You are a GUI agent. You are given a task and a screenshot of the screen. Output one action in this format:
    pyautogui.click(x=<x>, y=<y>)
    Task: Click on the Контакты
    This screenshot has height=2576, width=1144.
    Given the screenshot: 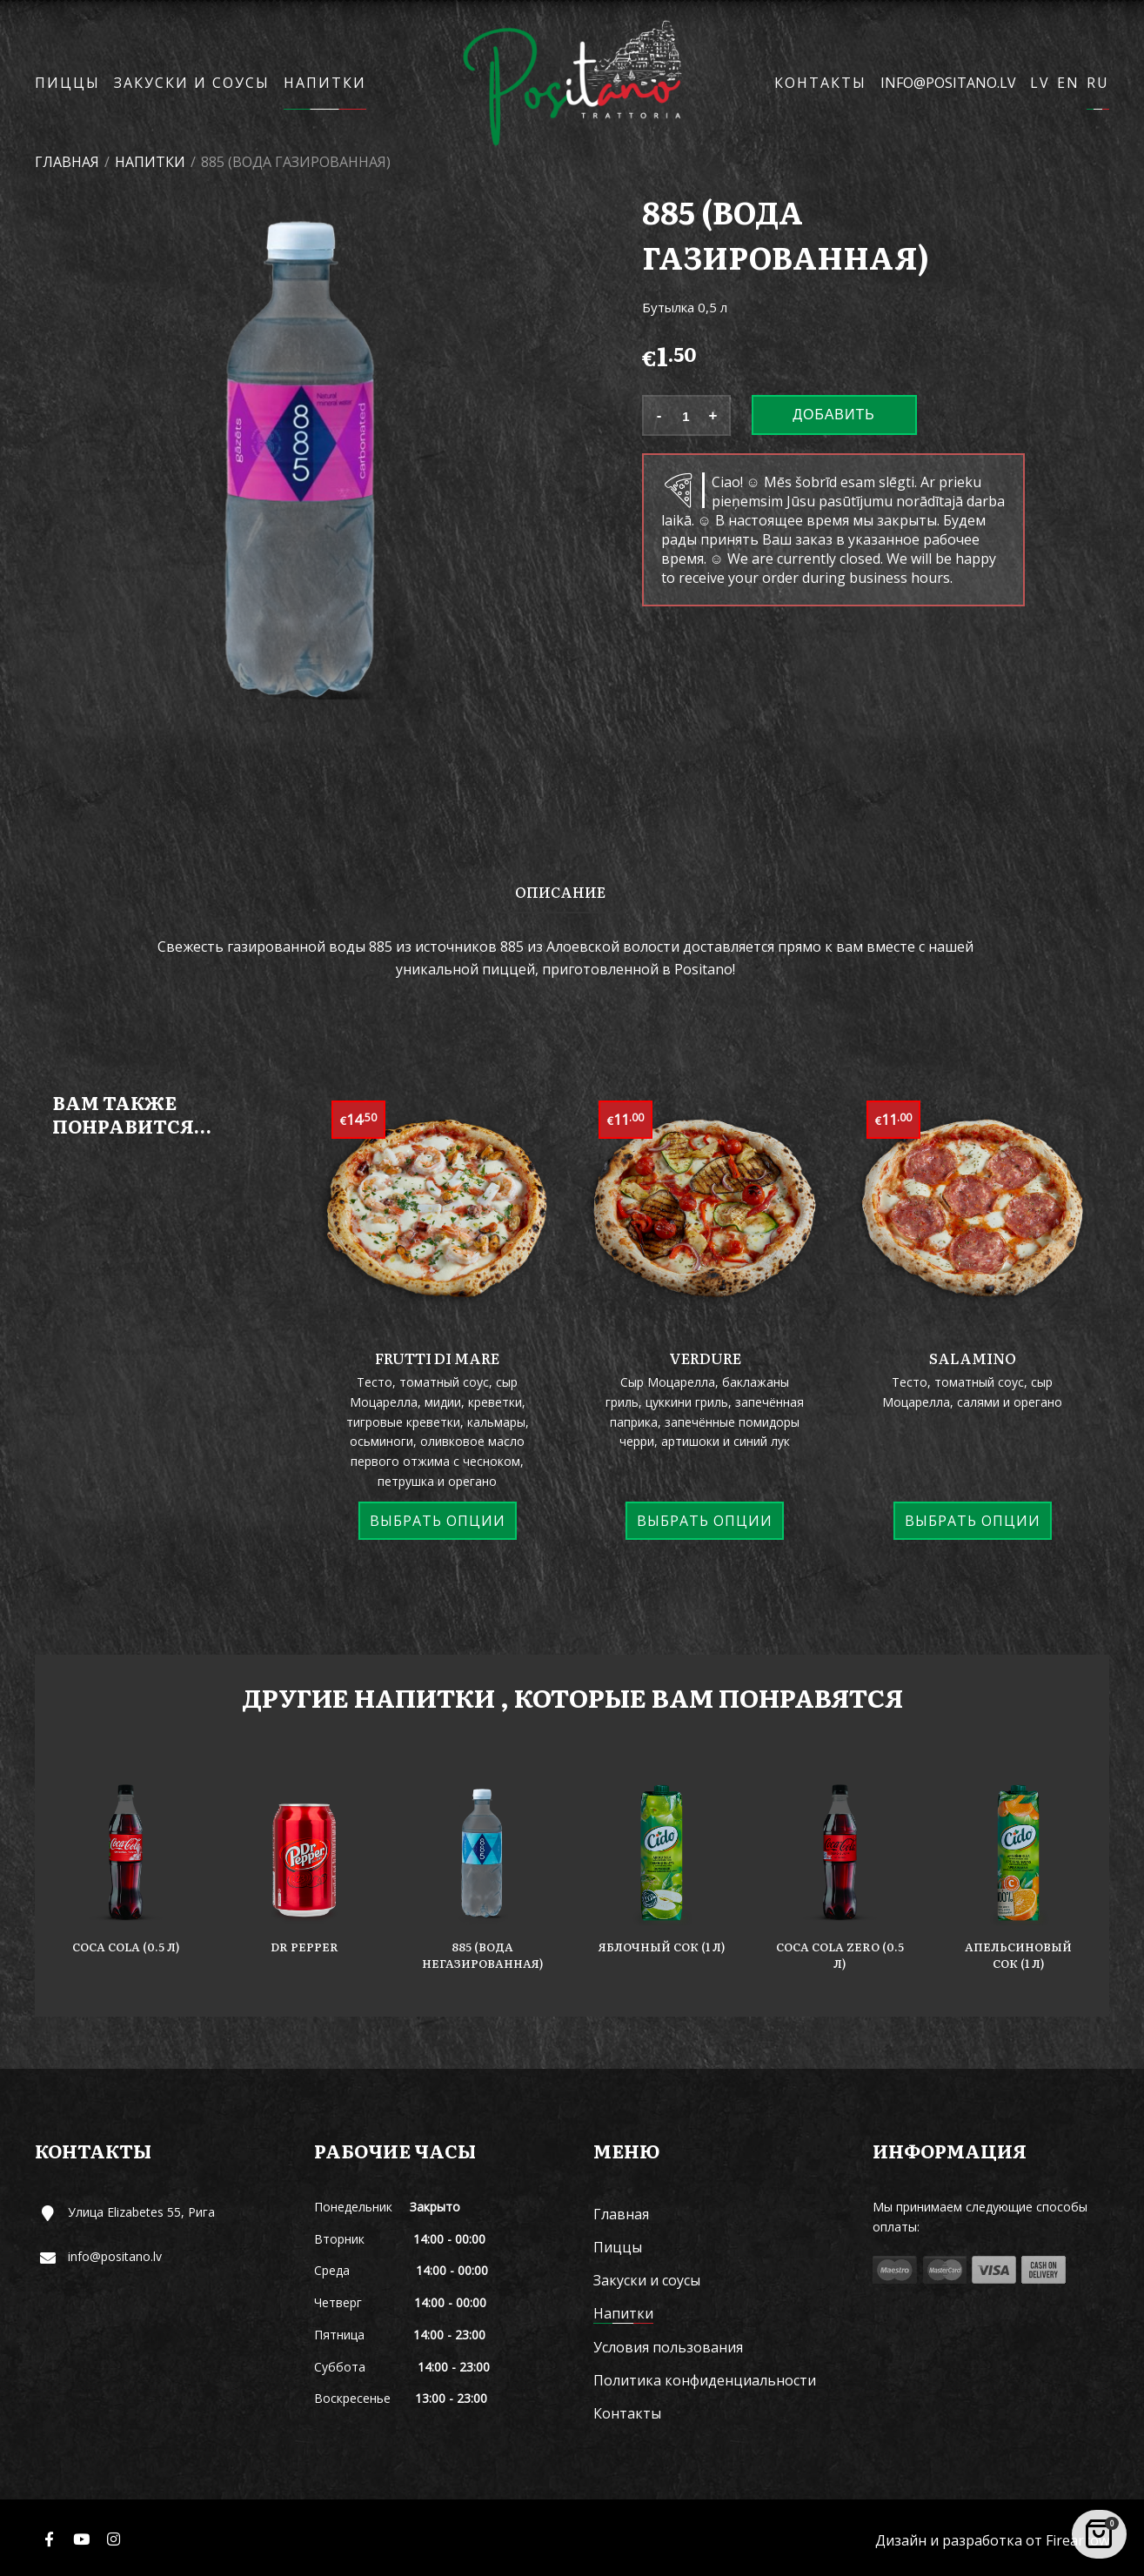 What is the action you would take?
    pyautogui.click(x=820, y=82)
    